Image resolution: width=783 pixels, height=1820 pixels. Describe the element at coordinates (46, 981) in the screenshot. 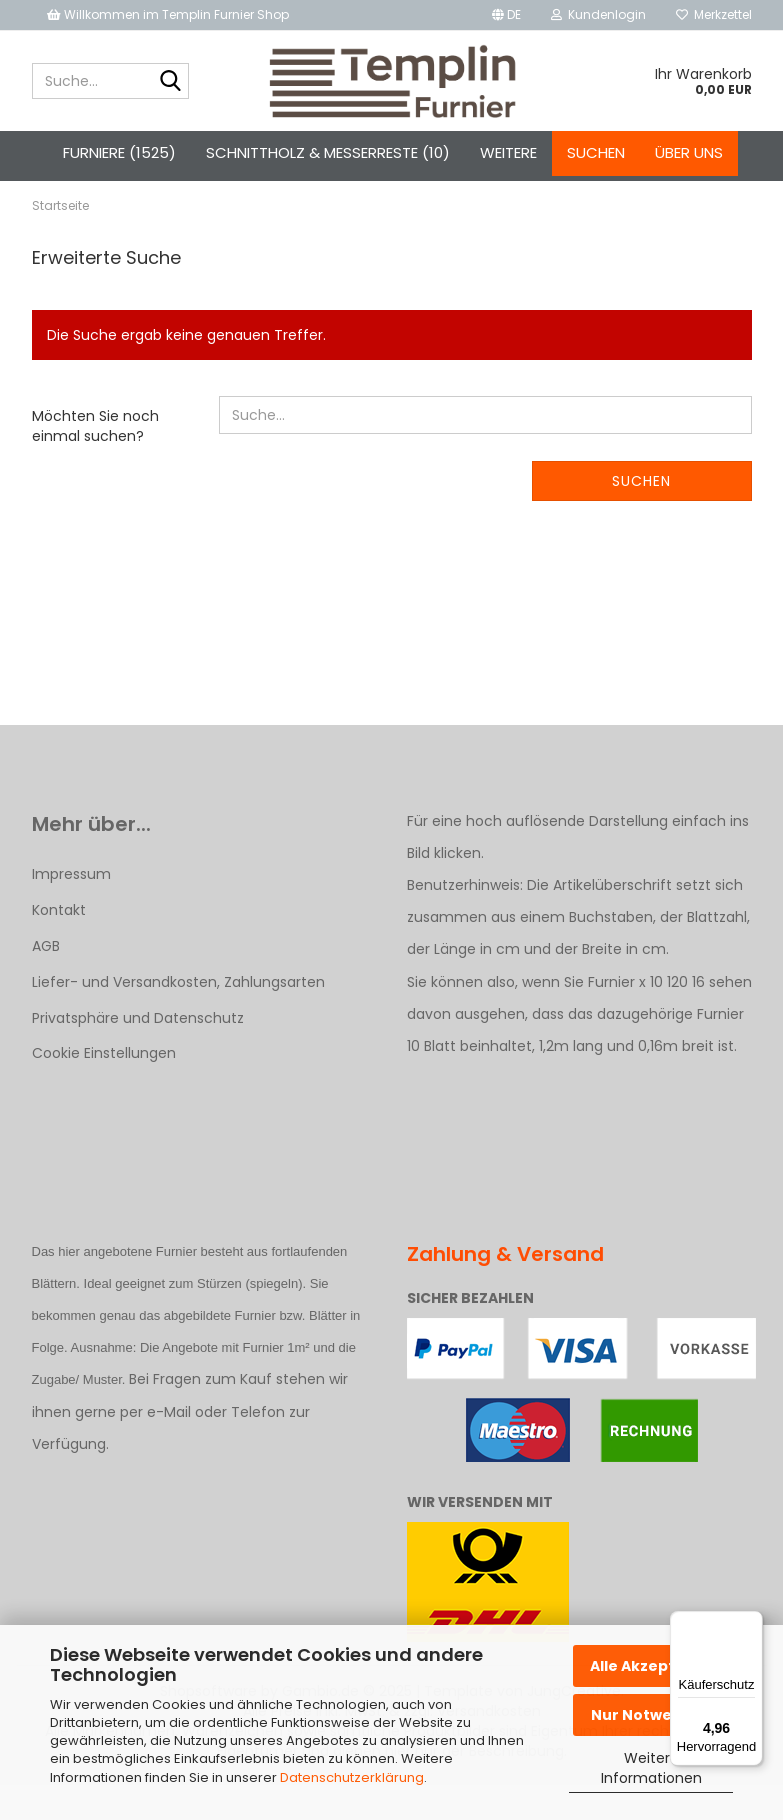

I see `AGB` at that location.